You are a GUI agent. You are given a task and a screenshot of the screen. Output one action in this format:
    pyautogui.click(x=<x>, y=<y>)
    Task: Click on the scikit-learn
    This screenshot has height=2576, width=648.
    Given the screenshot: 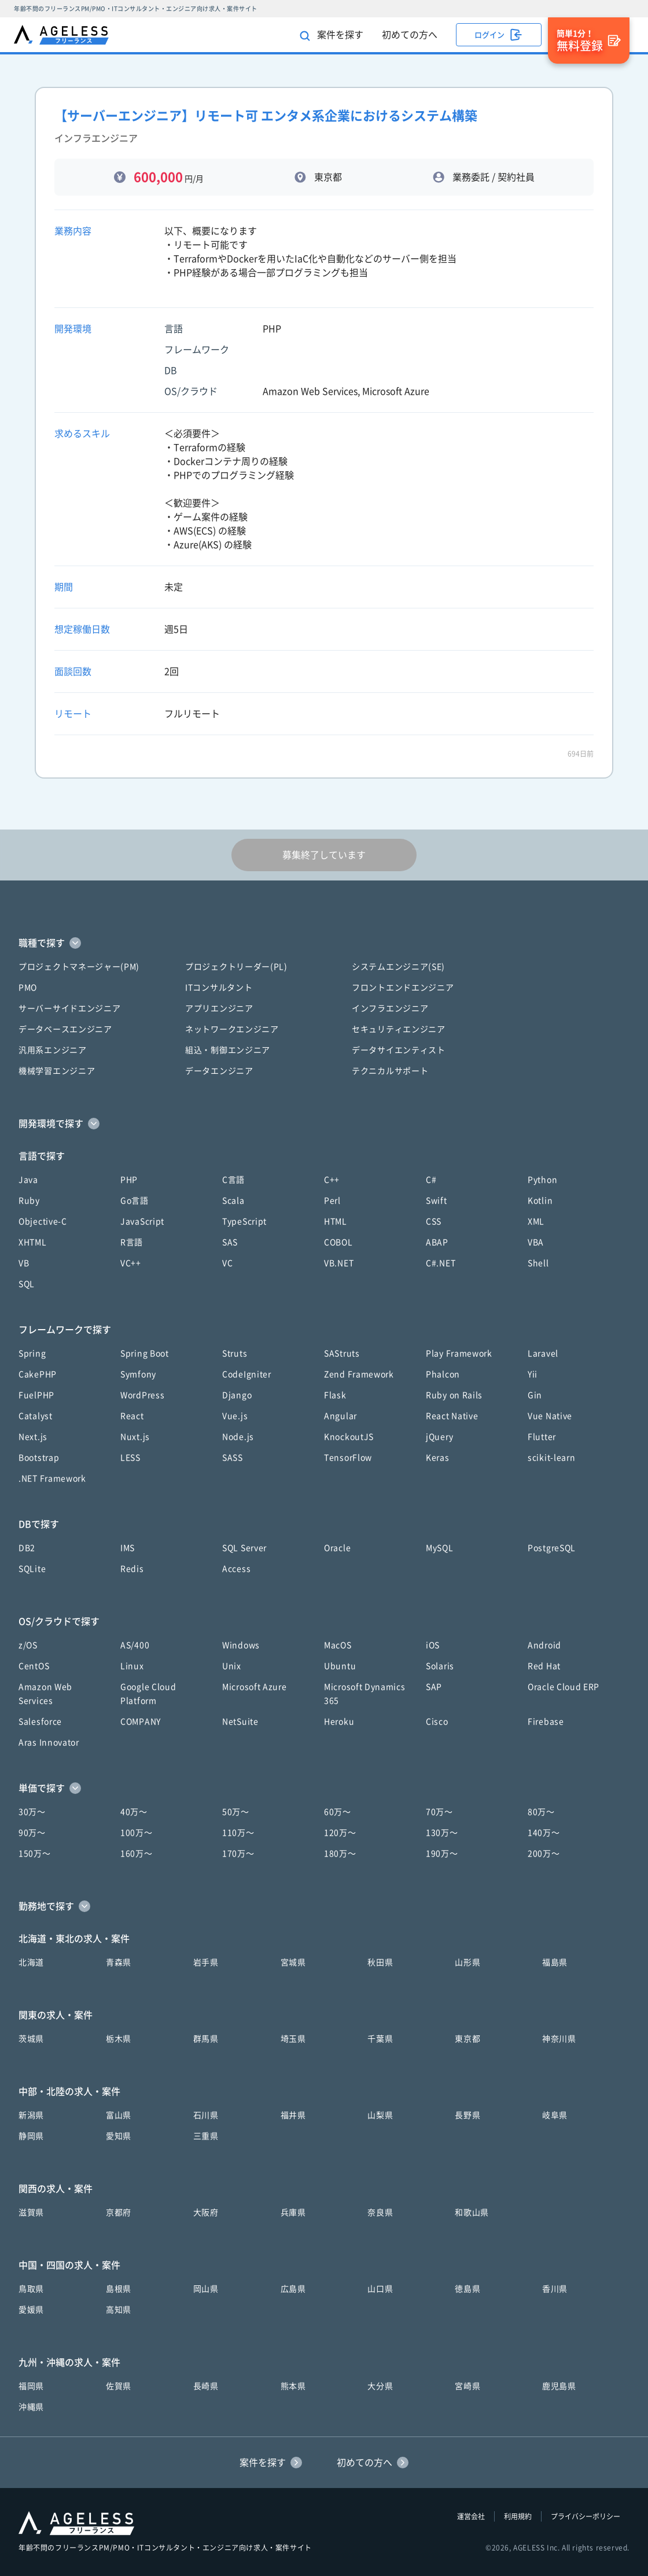 What is the action you would take?
    pyautogui.click(x=551, y=1458)
    